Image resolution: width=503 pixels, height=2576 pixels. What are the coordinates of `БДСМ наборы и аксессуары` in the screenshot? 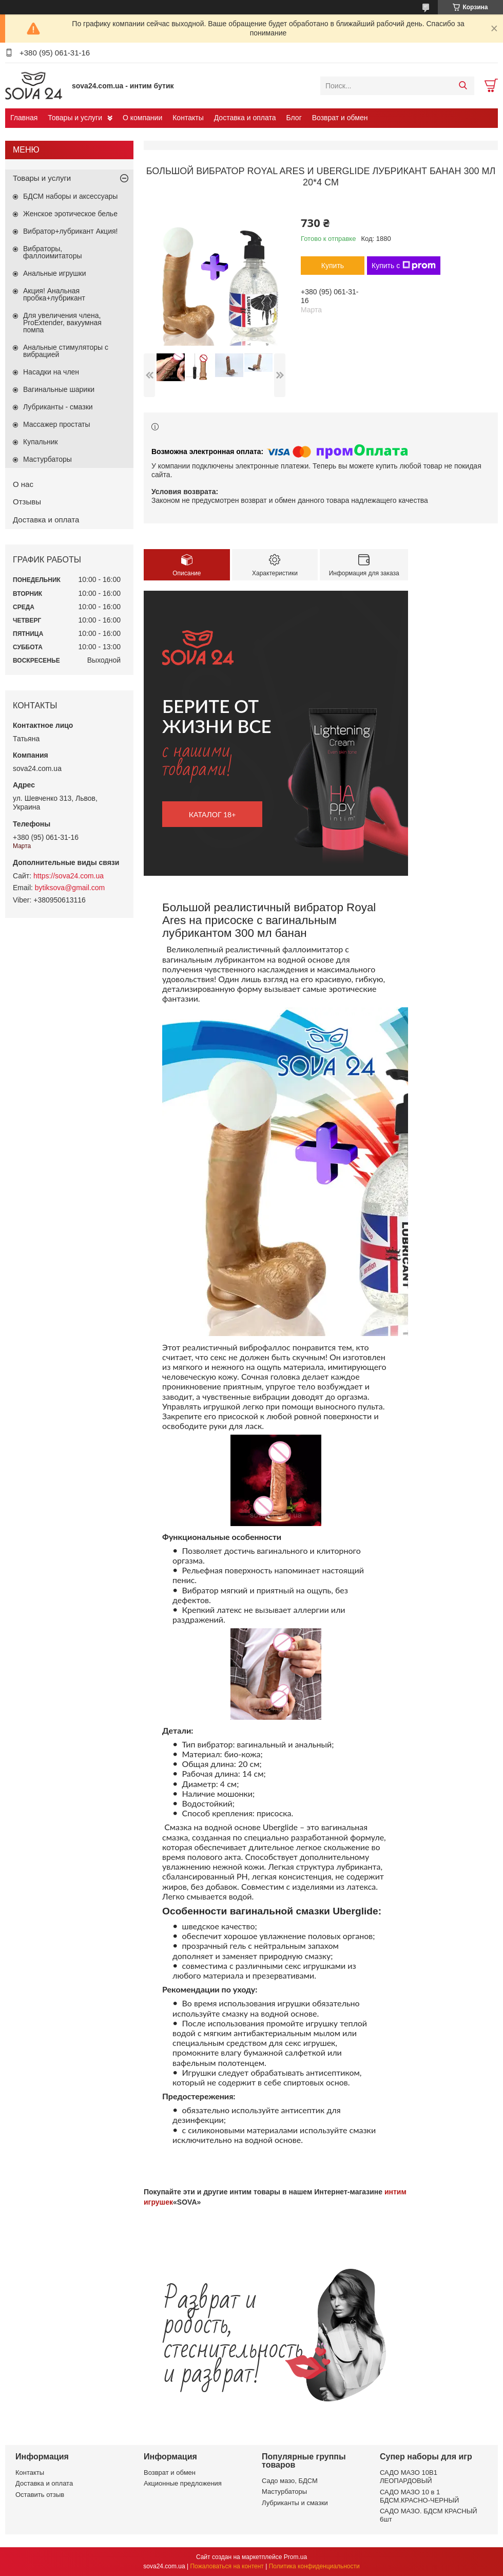 It's located at (70, 196).